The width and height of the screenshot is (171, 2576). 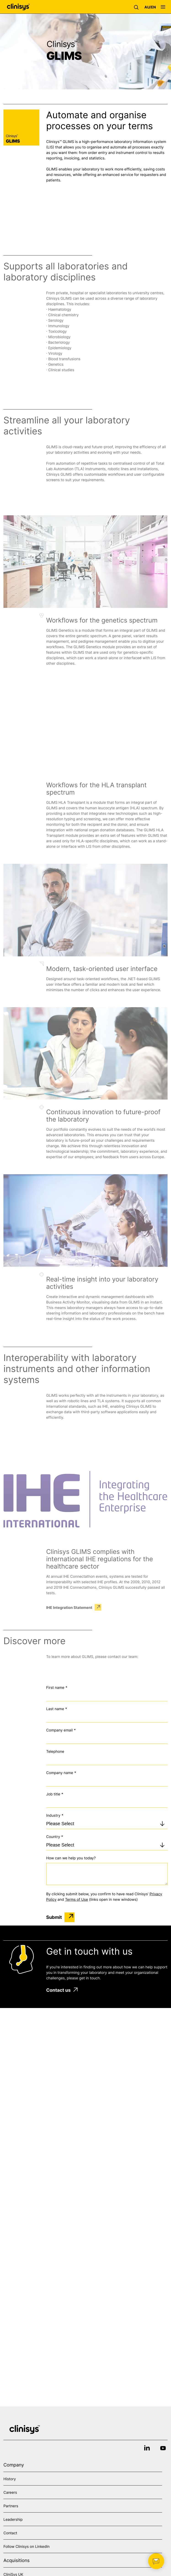 I want to click on Terms of Use, so click(x=76, y=1899).